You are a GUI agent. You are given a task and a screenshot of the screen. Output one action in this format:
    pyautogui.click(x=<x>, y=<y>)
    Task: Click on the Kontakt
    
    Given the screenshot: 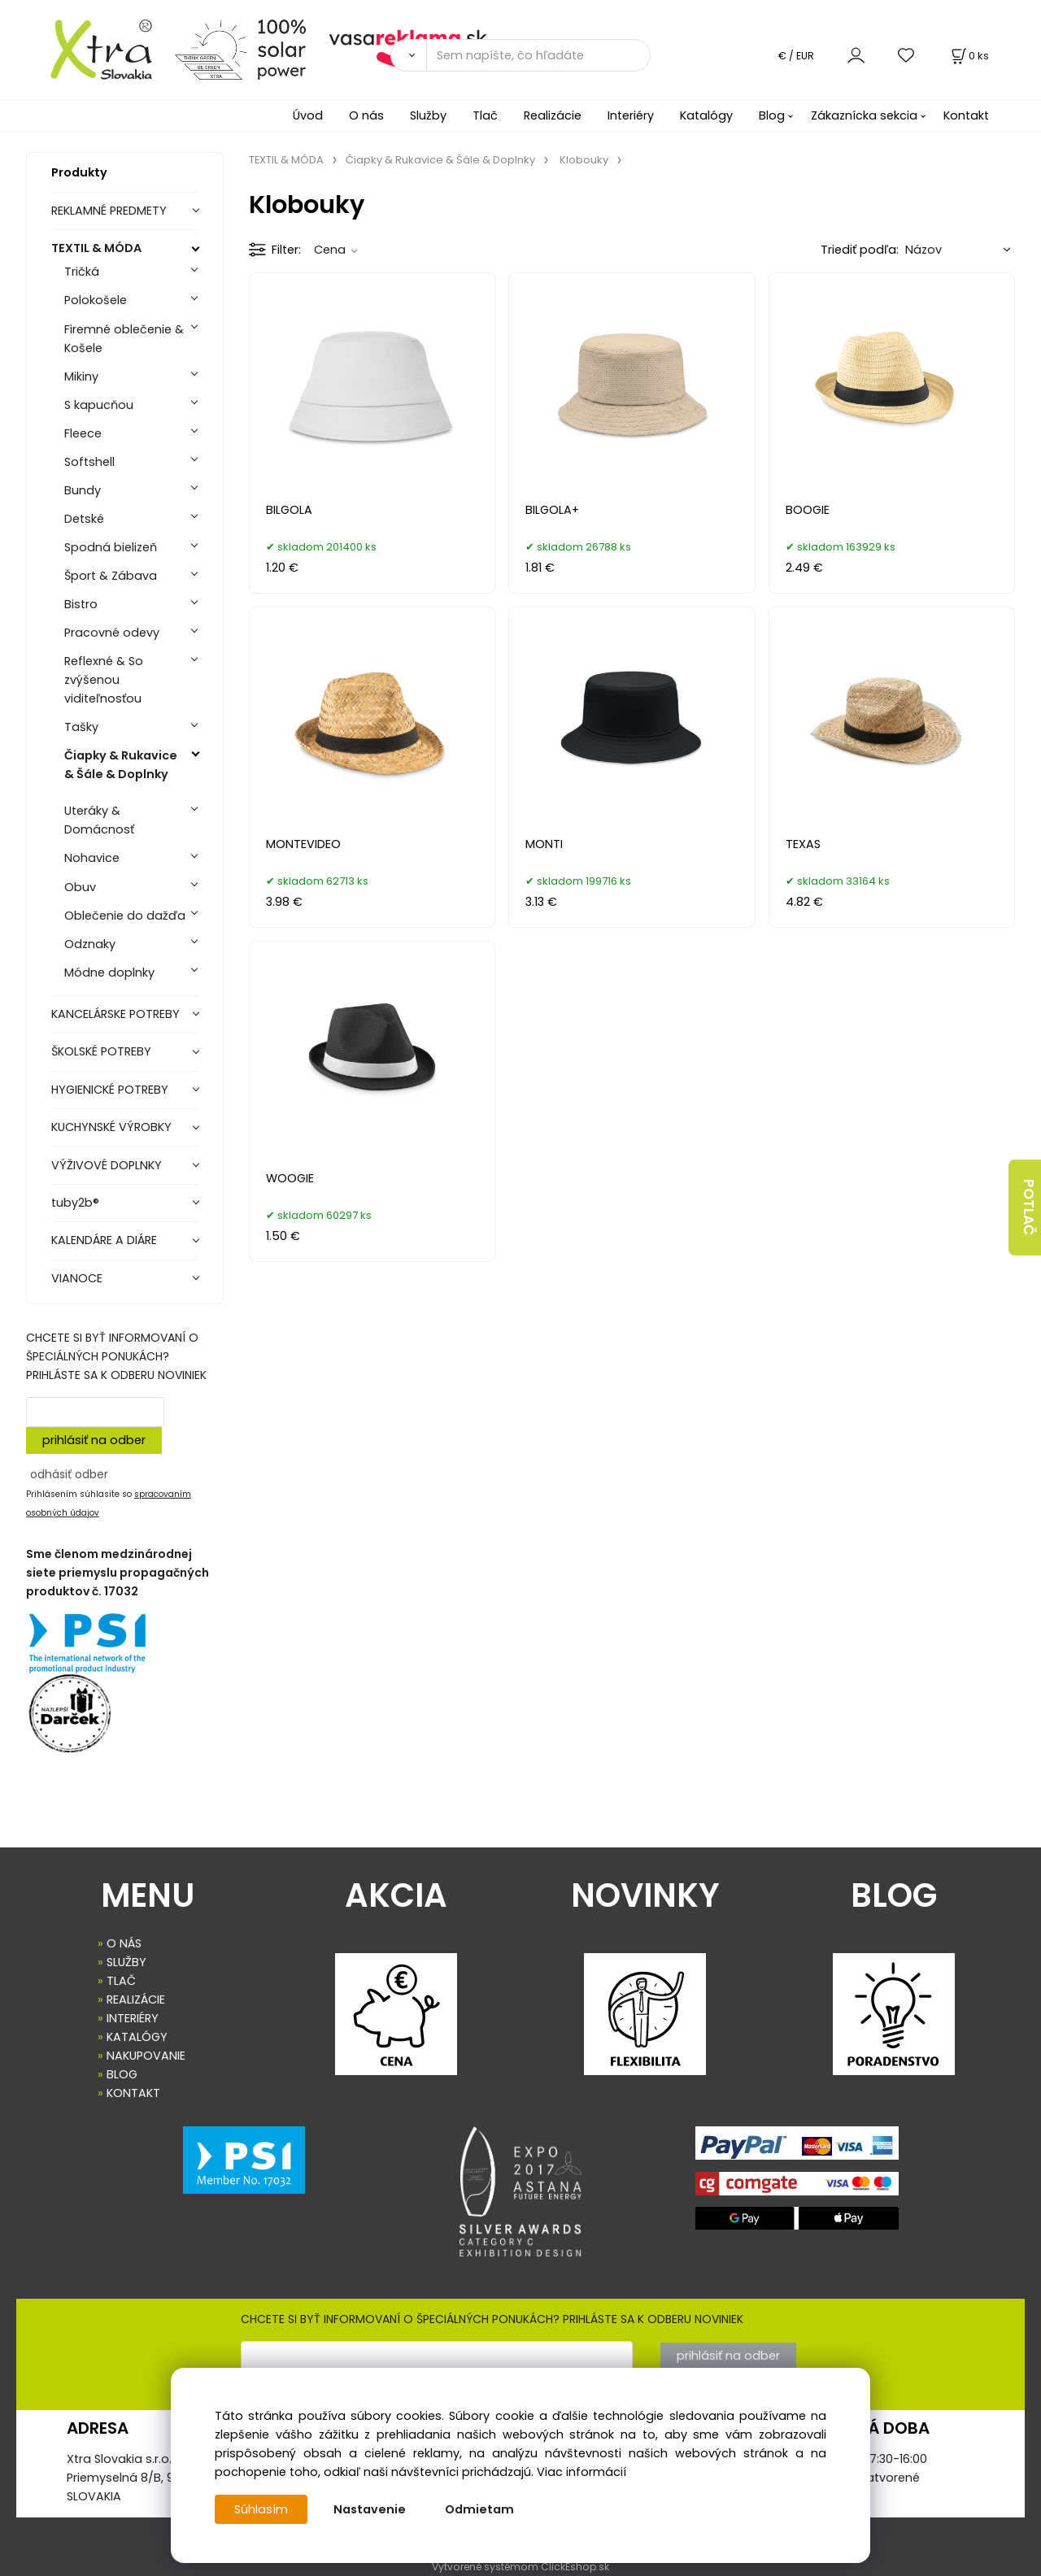 What is the action you would take?
    pyautogui.click(x=966, y=115)
    